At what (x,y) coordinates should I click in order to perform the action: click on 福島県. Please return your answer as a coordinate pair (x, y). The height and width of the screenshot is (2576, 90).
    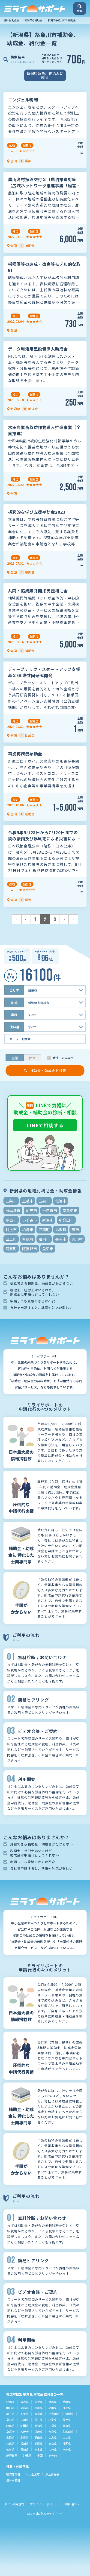
    Looking at the image, I should click on (24, 2408).